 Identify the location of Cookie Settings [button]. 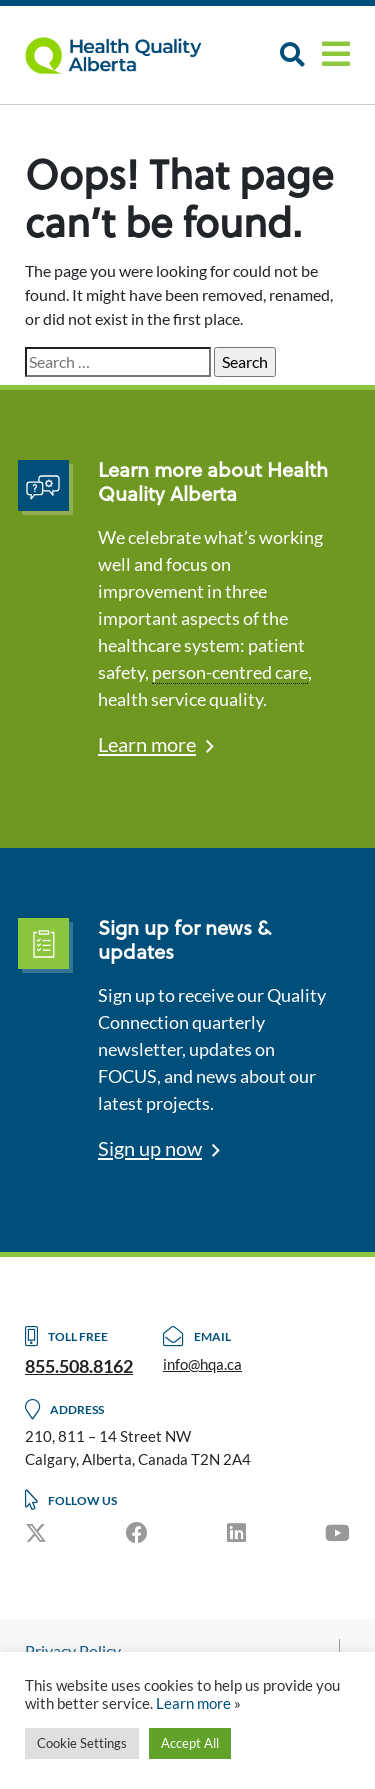
(82, 1743).